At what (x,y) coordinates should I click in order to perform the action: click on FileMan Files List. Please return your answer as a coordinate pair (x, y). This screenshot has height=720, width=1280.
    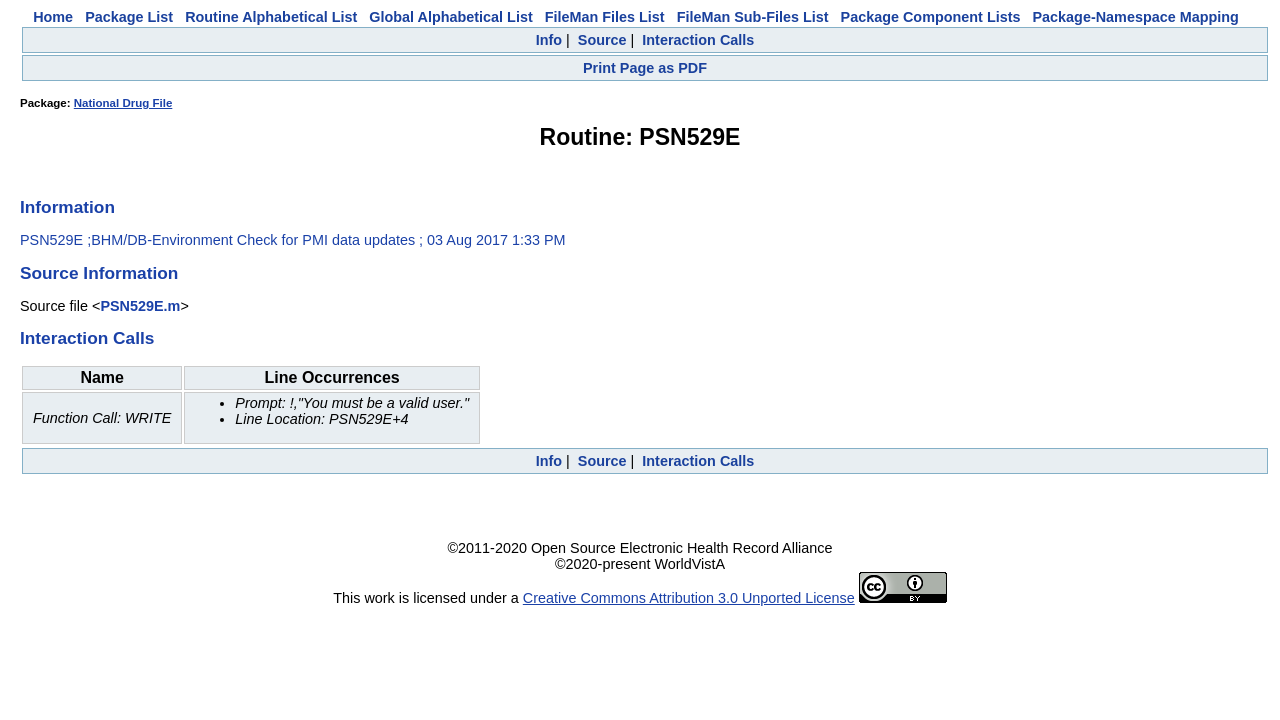
    Looking at the image, I should click on (605, 17).